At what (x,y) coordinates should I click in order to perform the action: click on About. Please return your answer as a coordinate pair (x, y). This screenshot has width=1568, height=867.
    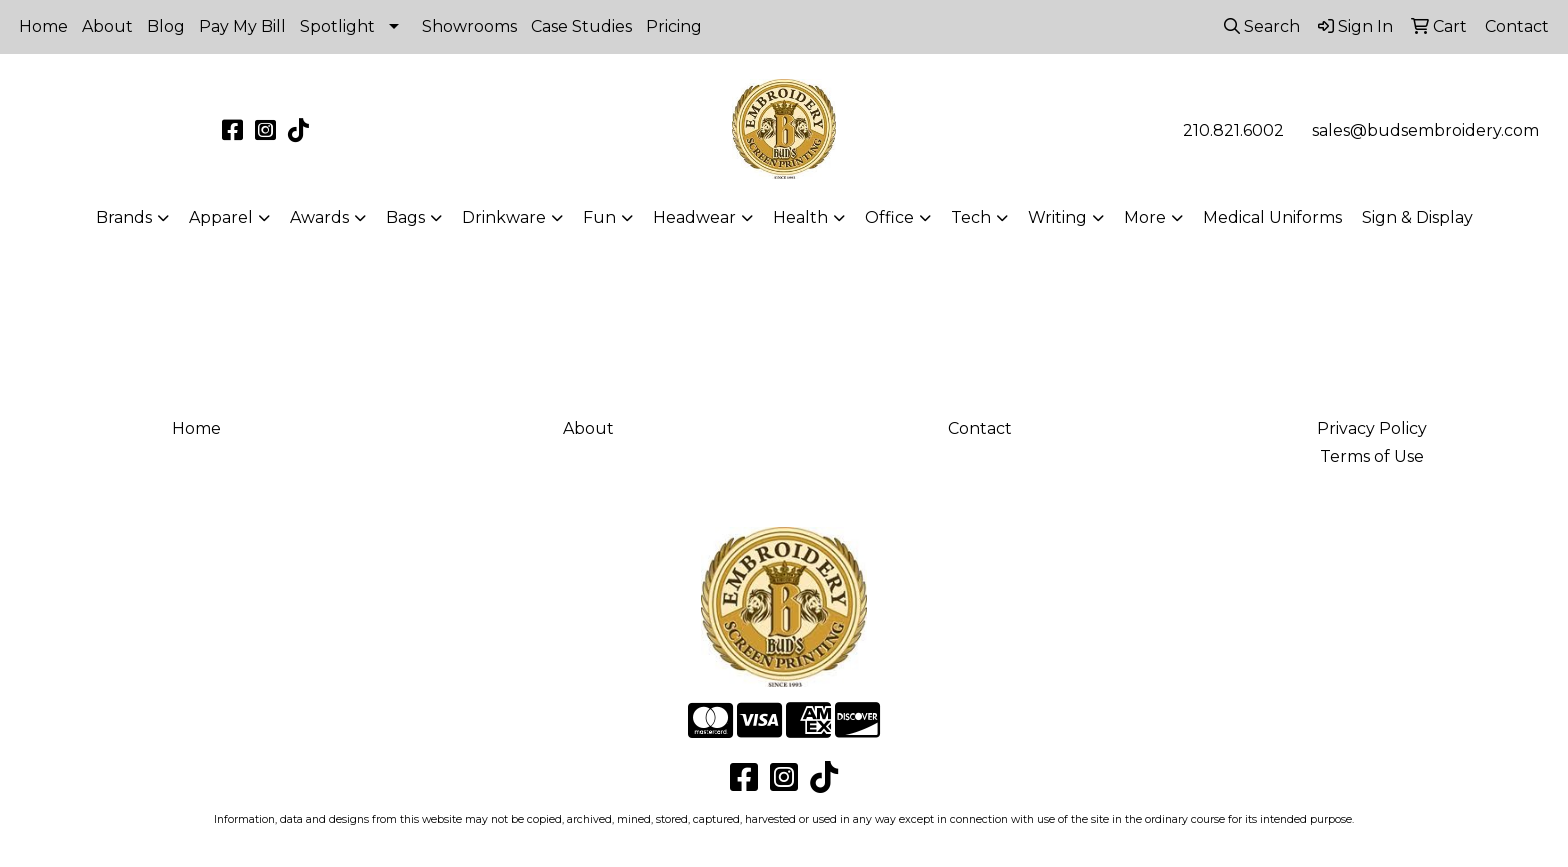
    Looking at the image, I should click on (107, 26).